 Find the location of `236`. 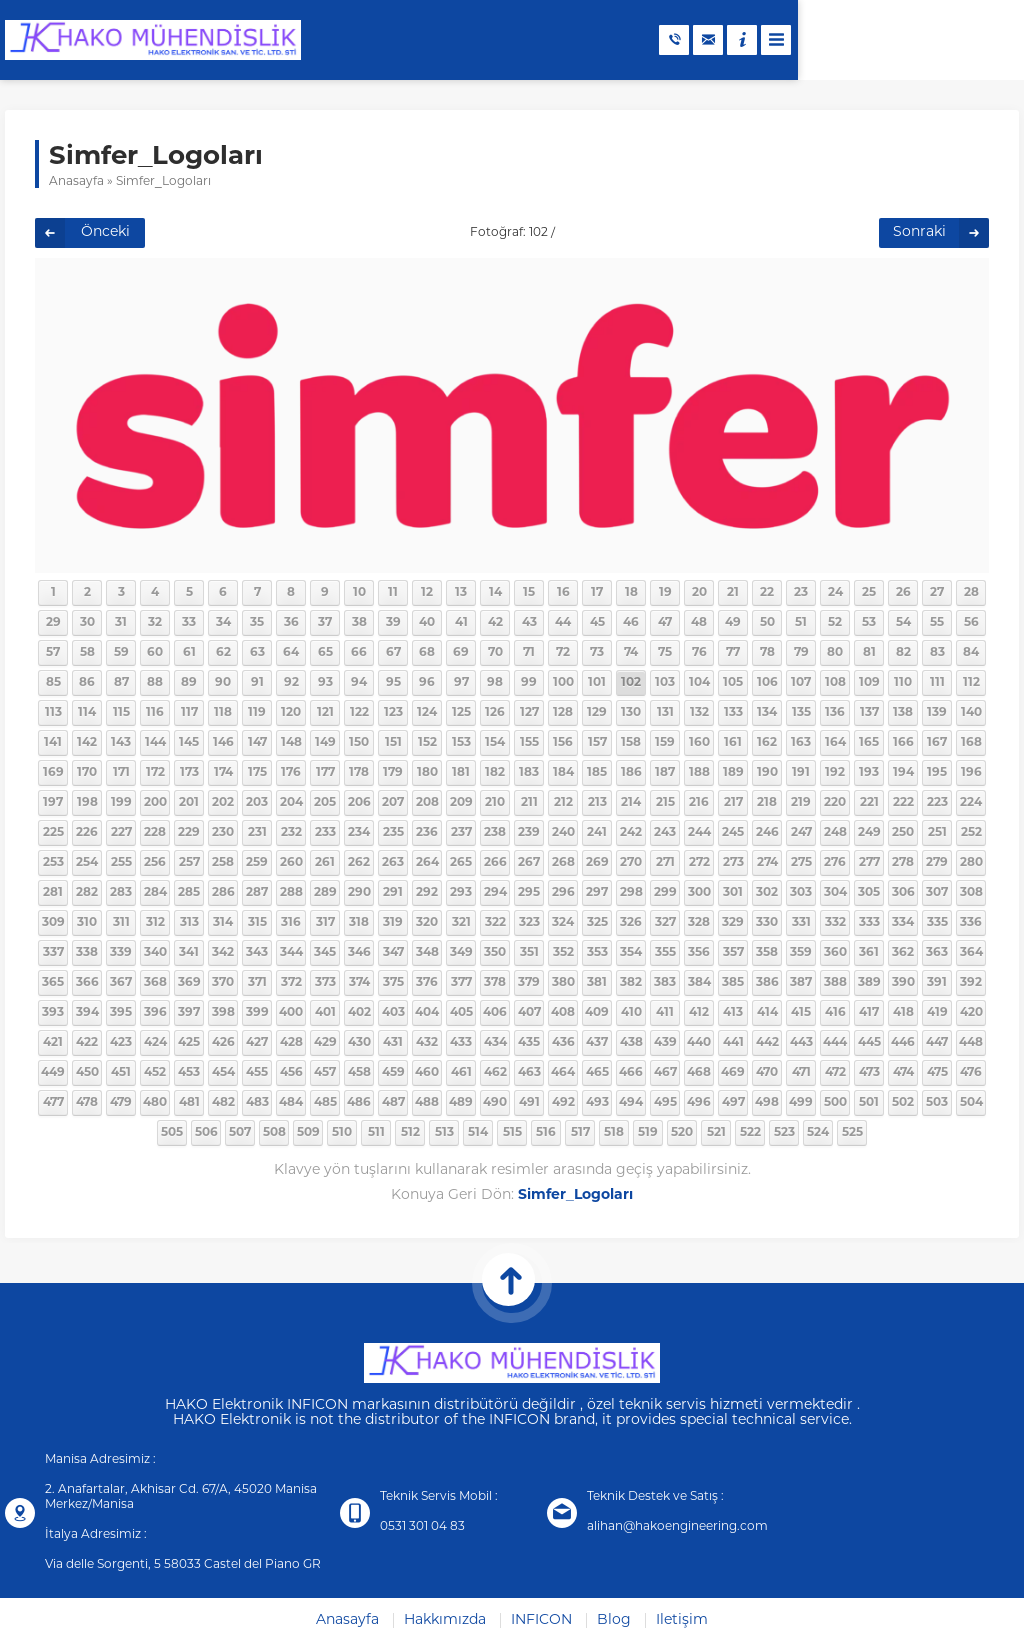

236 is located at coordinates (427, 833).